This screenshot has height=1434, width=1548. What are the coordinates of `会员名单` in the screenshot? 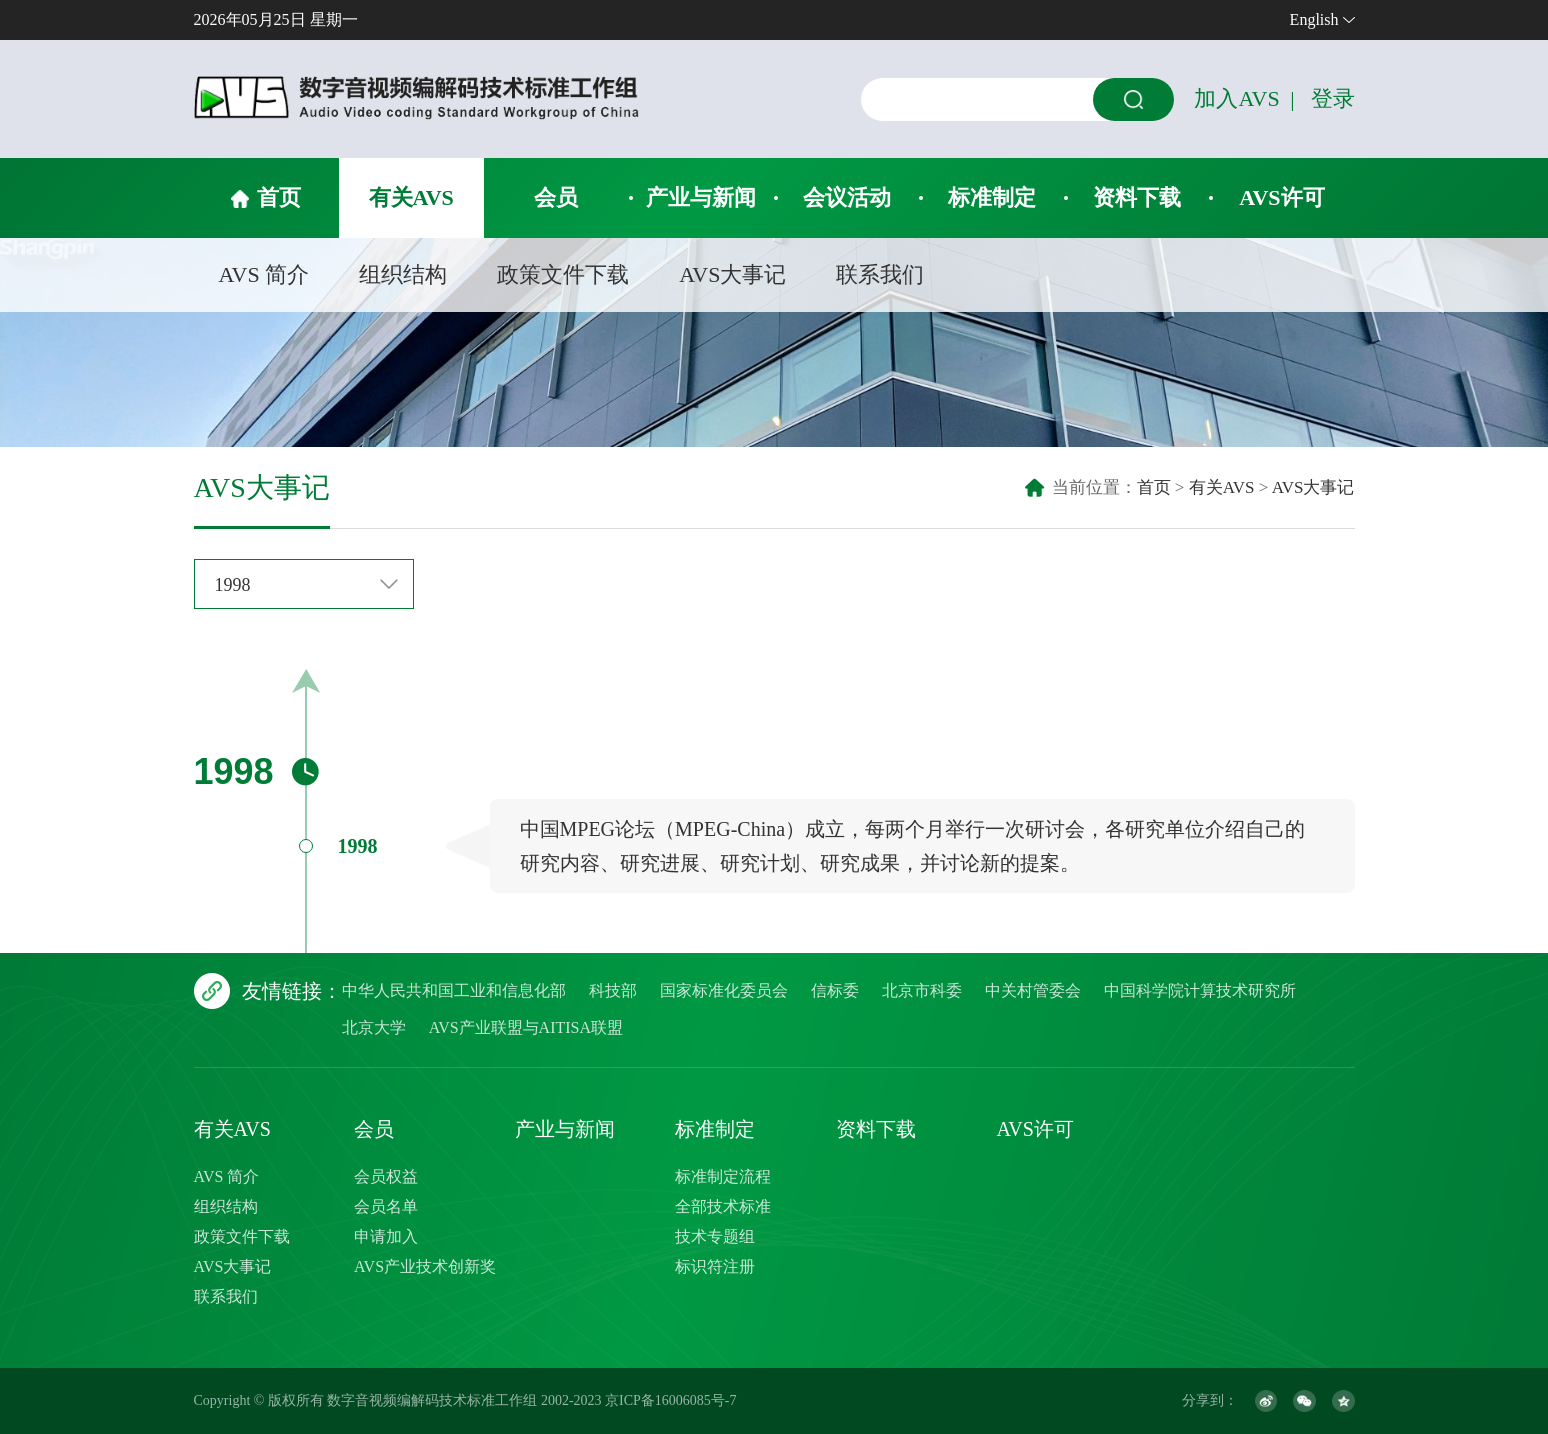 It's located at (386, 1206).